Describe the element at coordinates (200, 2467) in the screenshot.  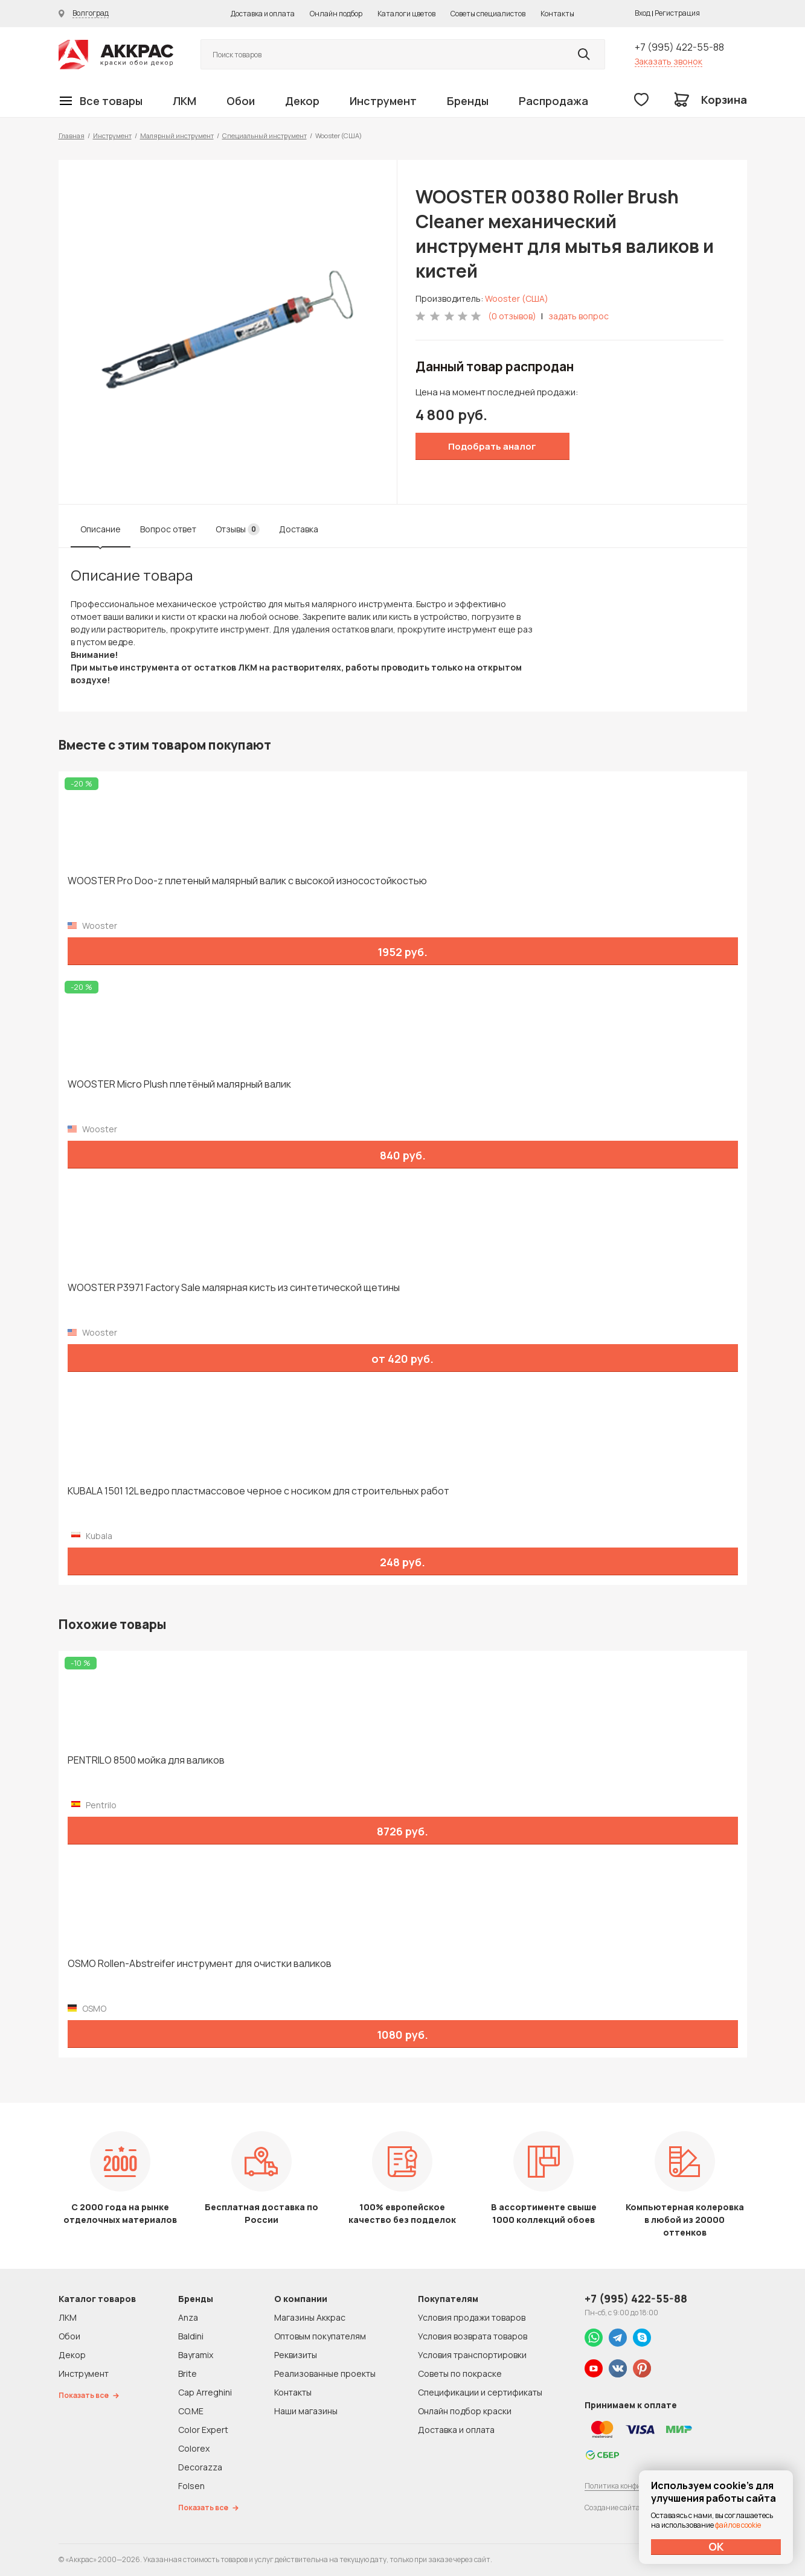
I see `Decorazza` at that location.